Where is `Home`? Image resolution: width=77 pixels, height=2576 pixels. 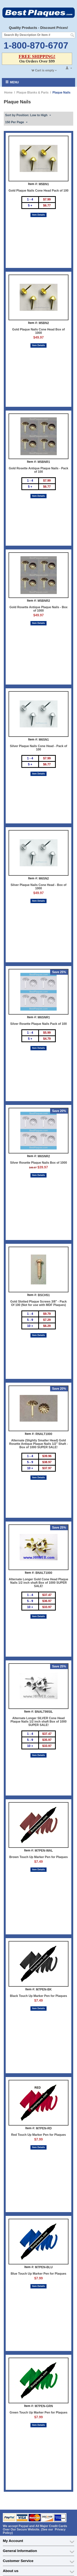
Home is located at coordinates (8, 92).